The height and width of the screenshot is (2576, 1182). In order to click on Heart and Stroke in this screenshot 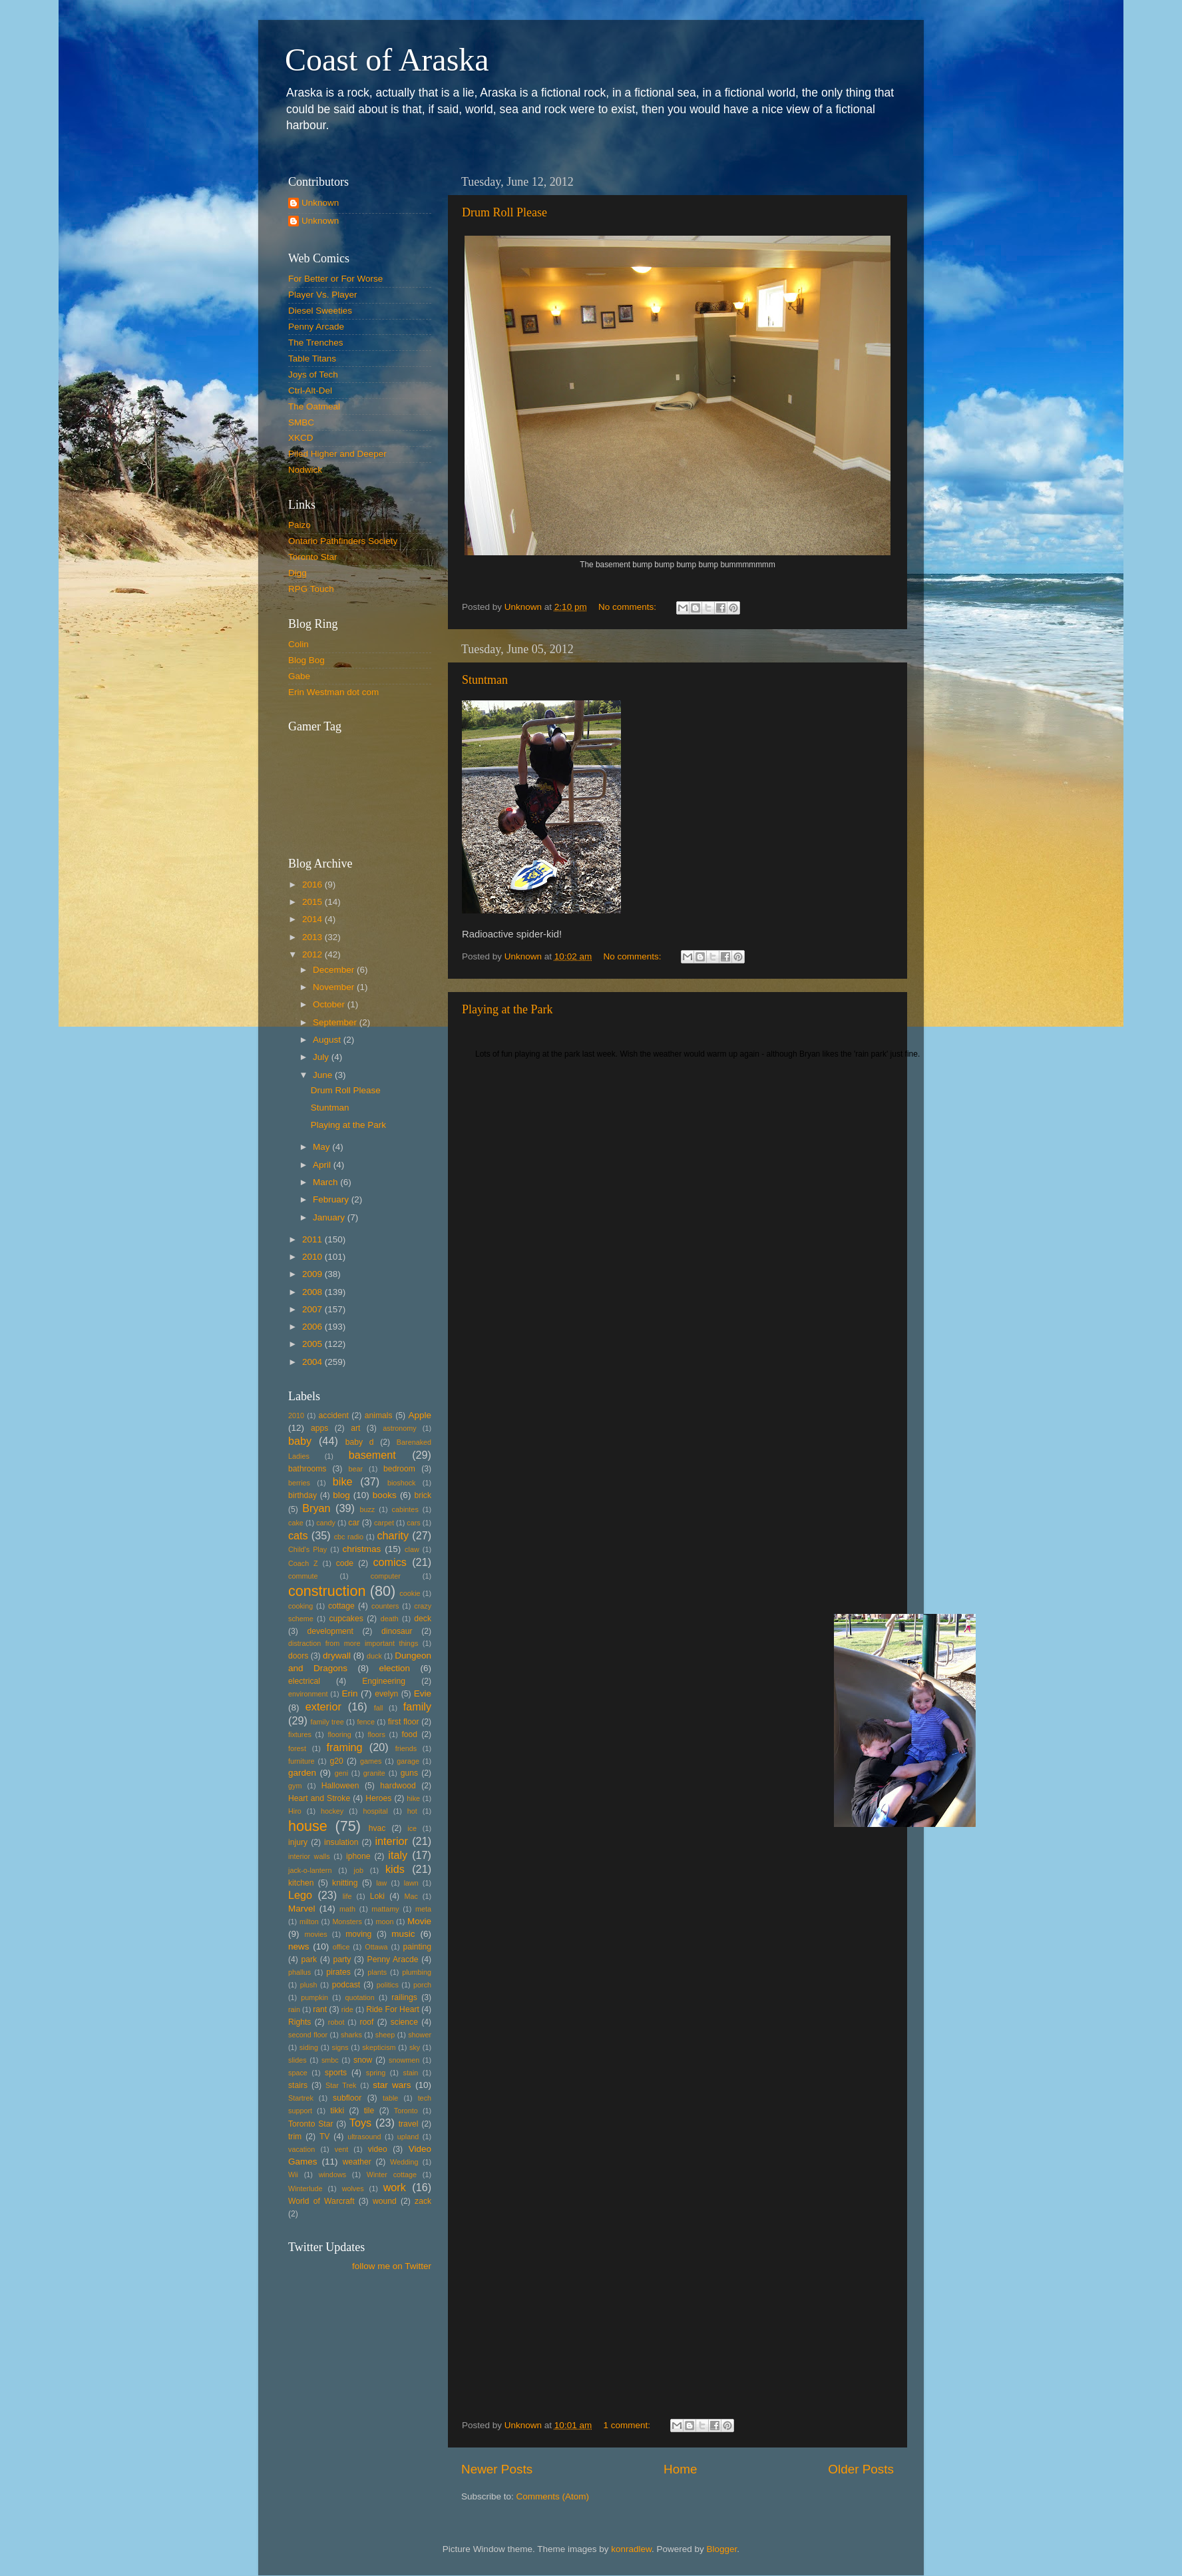, I will do `click(319, 1798)`.